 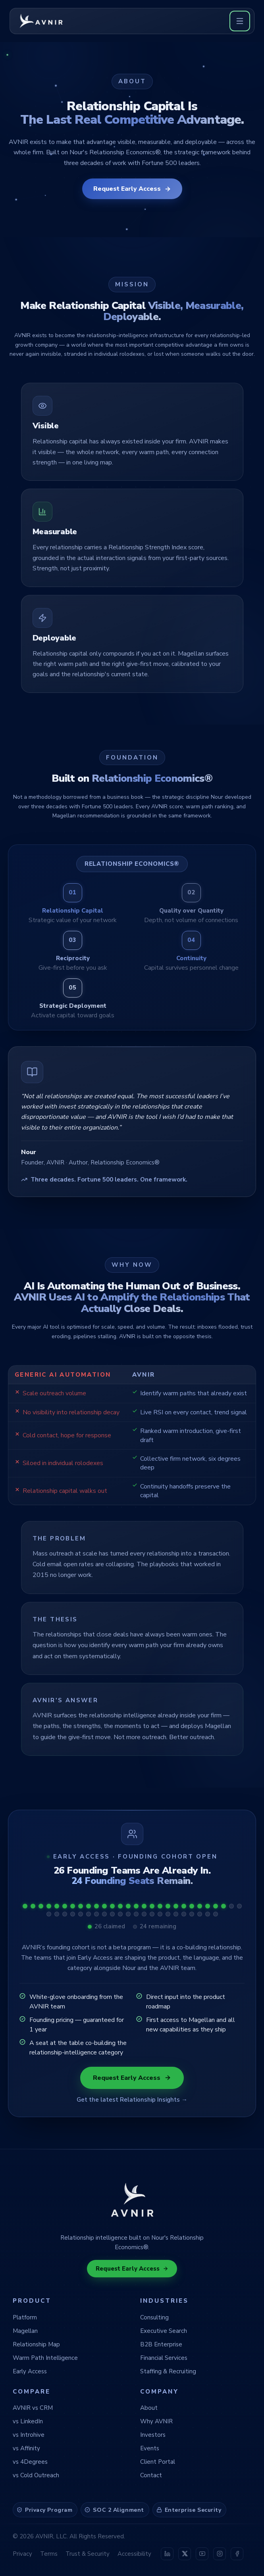 I want to click on Why AVNIR, so click(x=156, y=2421).